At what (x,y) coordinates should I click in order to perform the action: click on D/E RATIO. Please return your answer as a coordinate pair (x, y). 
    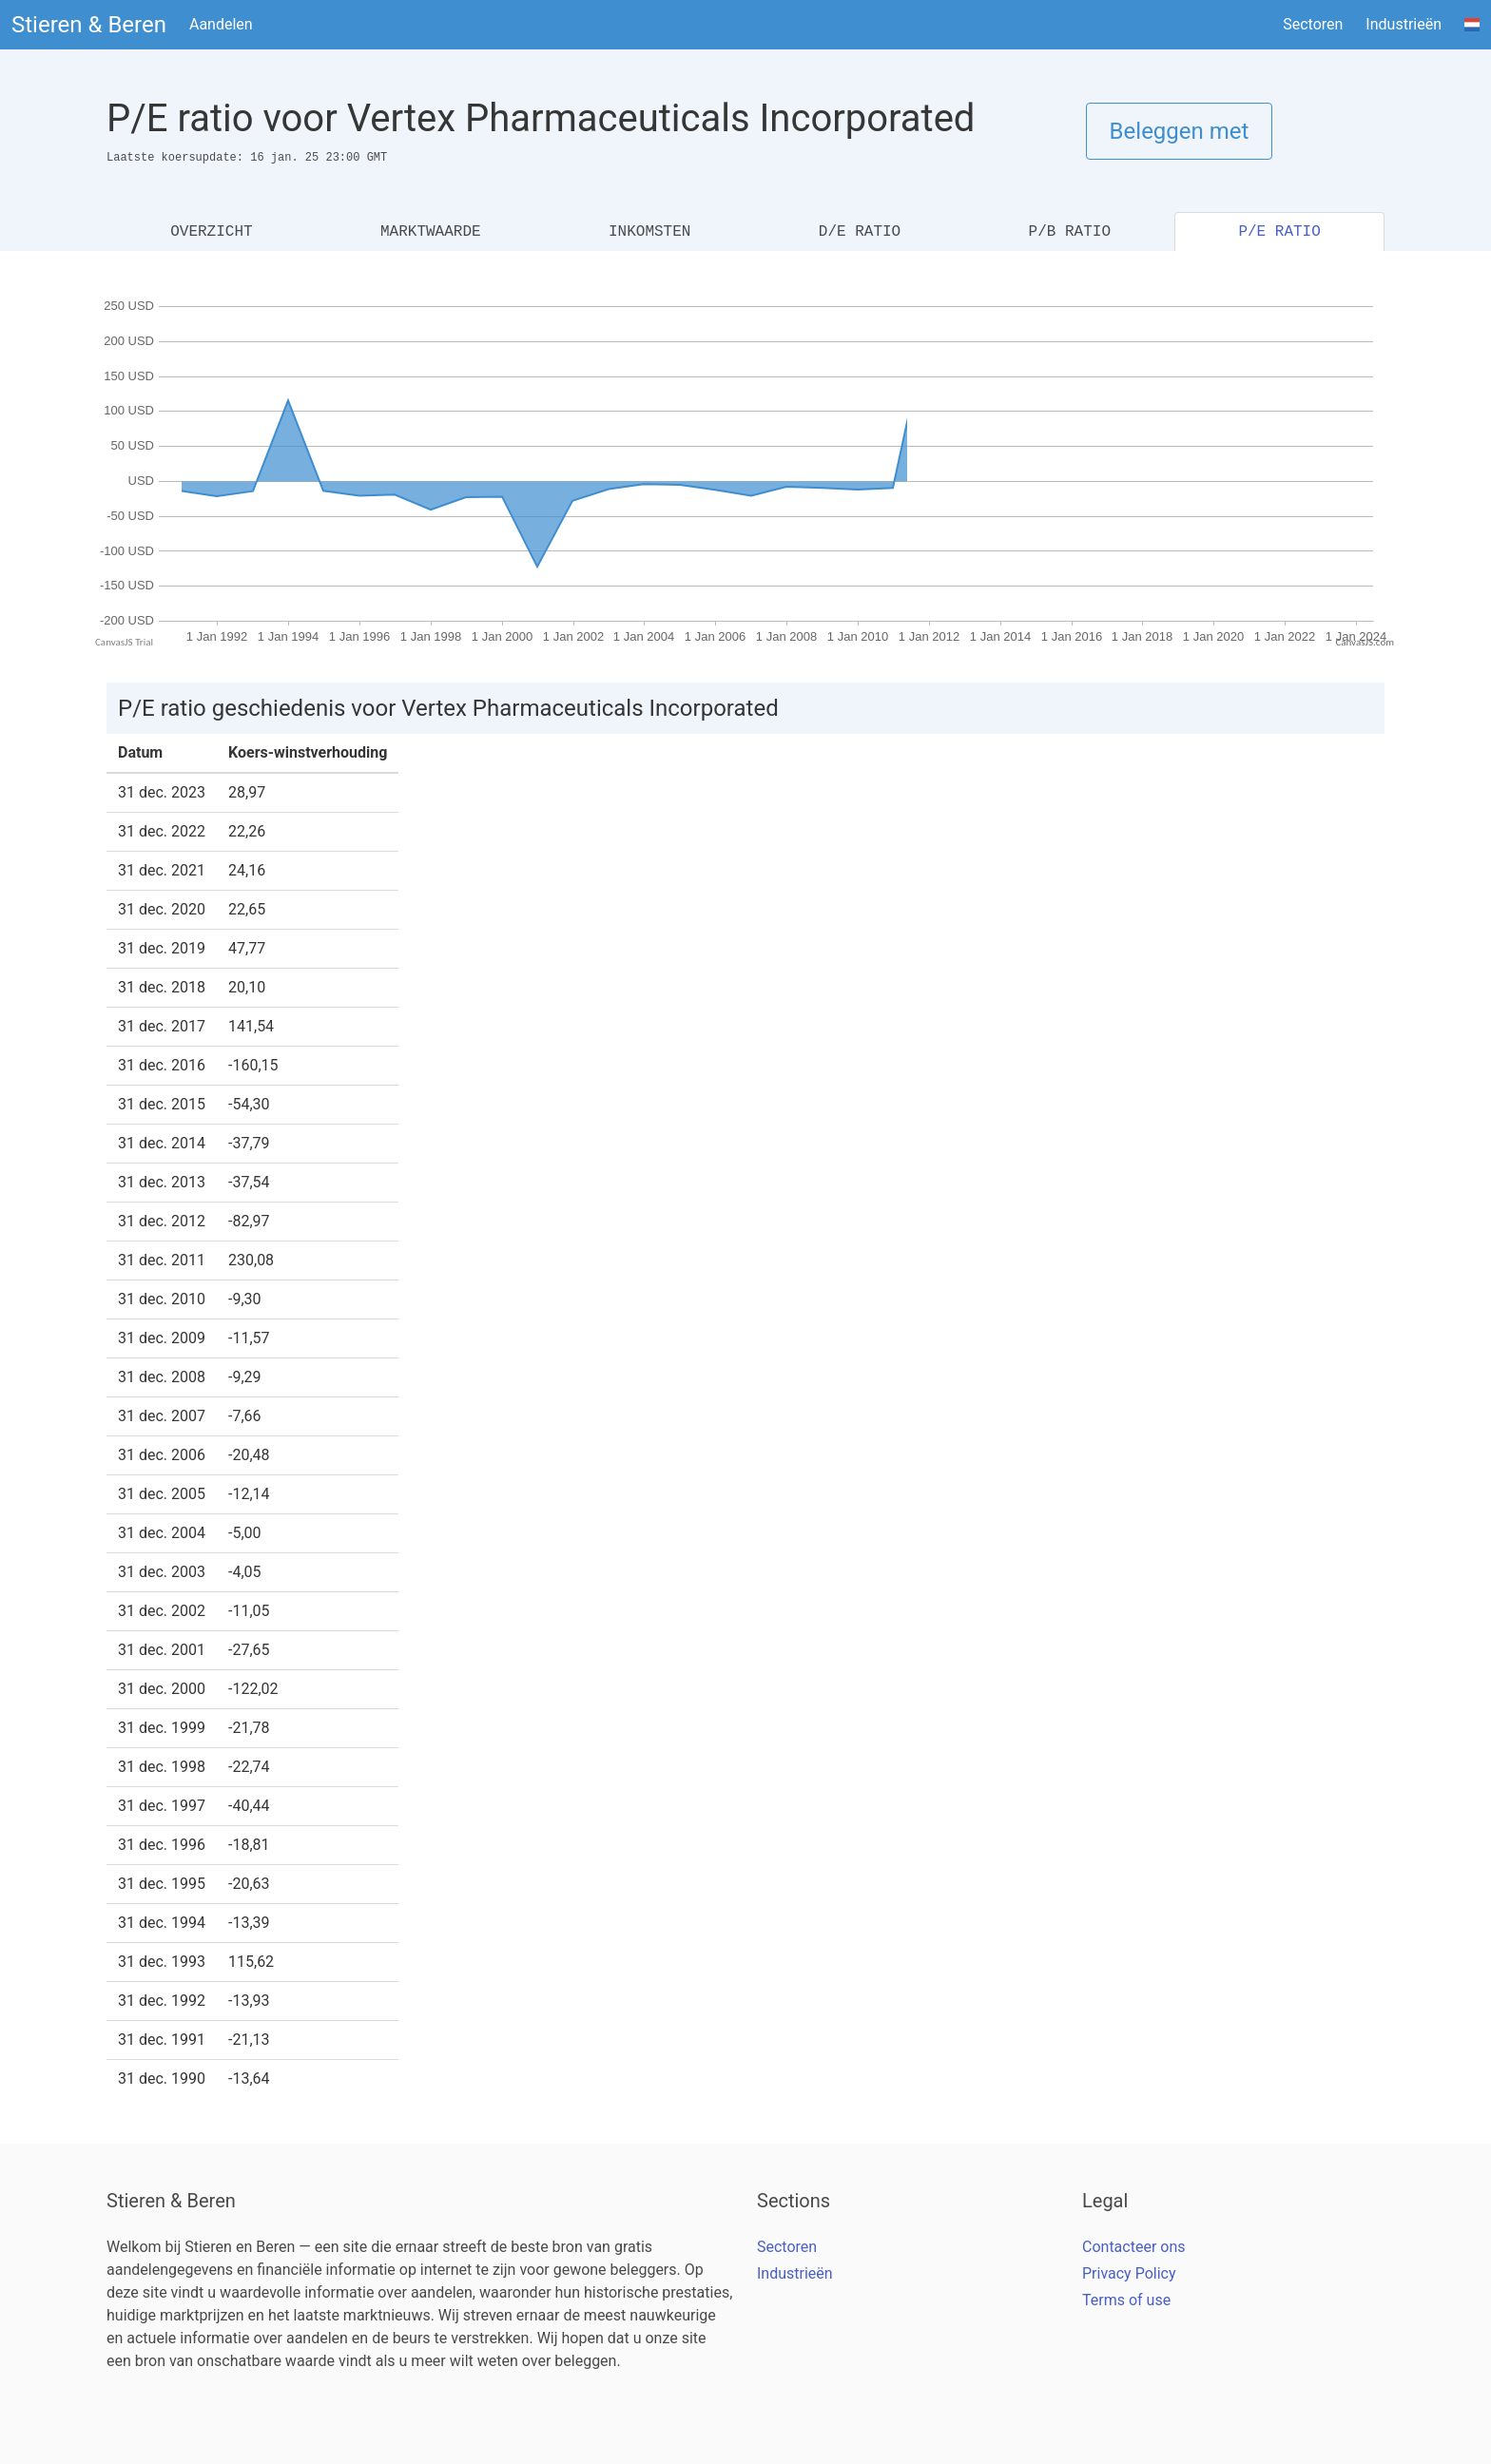
    Looking at the image, I should click on (859, 231).